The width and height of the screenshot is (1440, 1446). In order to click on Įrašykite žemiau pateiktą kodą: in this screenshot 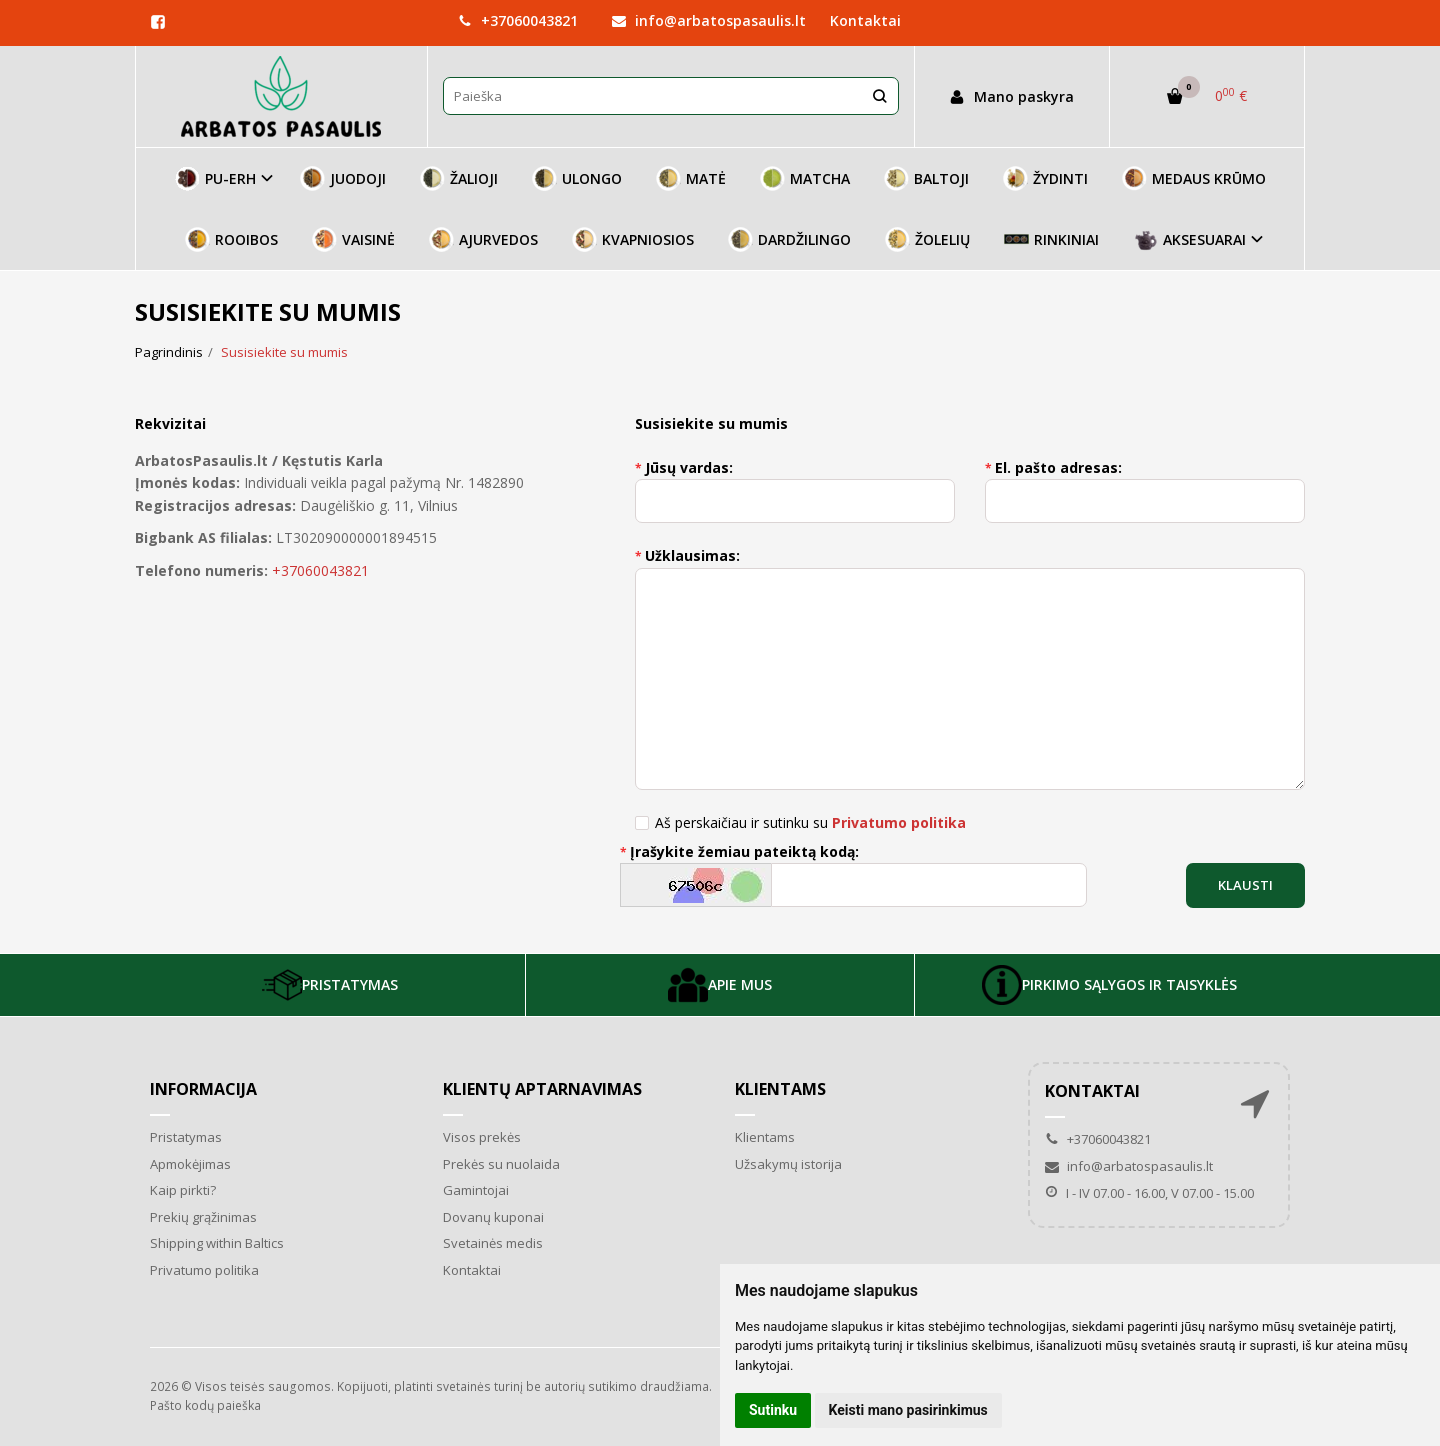, I will do `click(744, 851)`.